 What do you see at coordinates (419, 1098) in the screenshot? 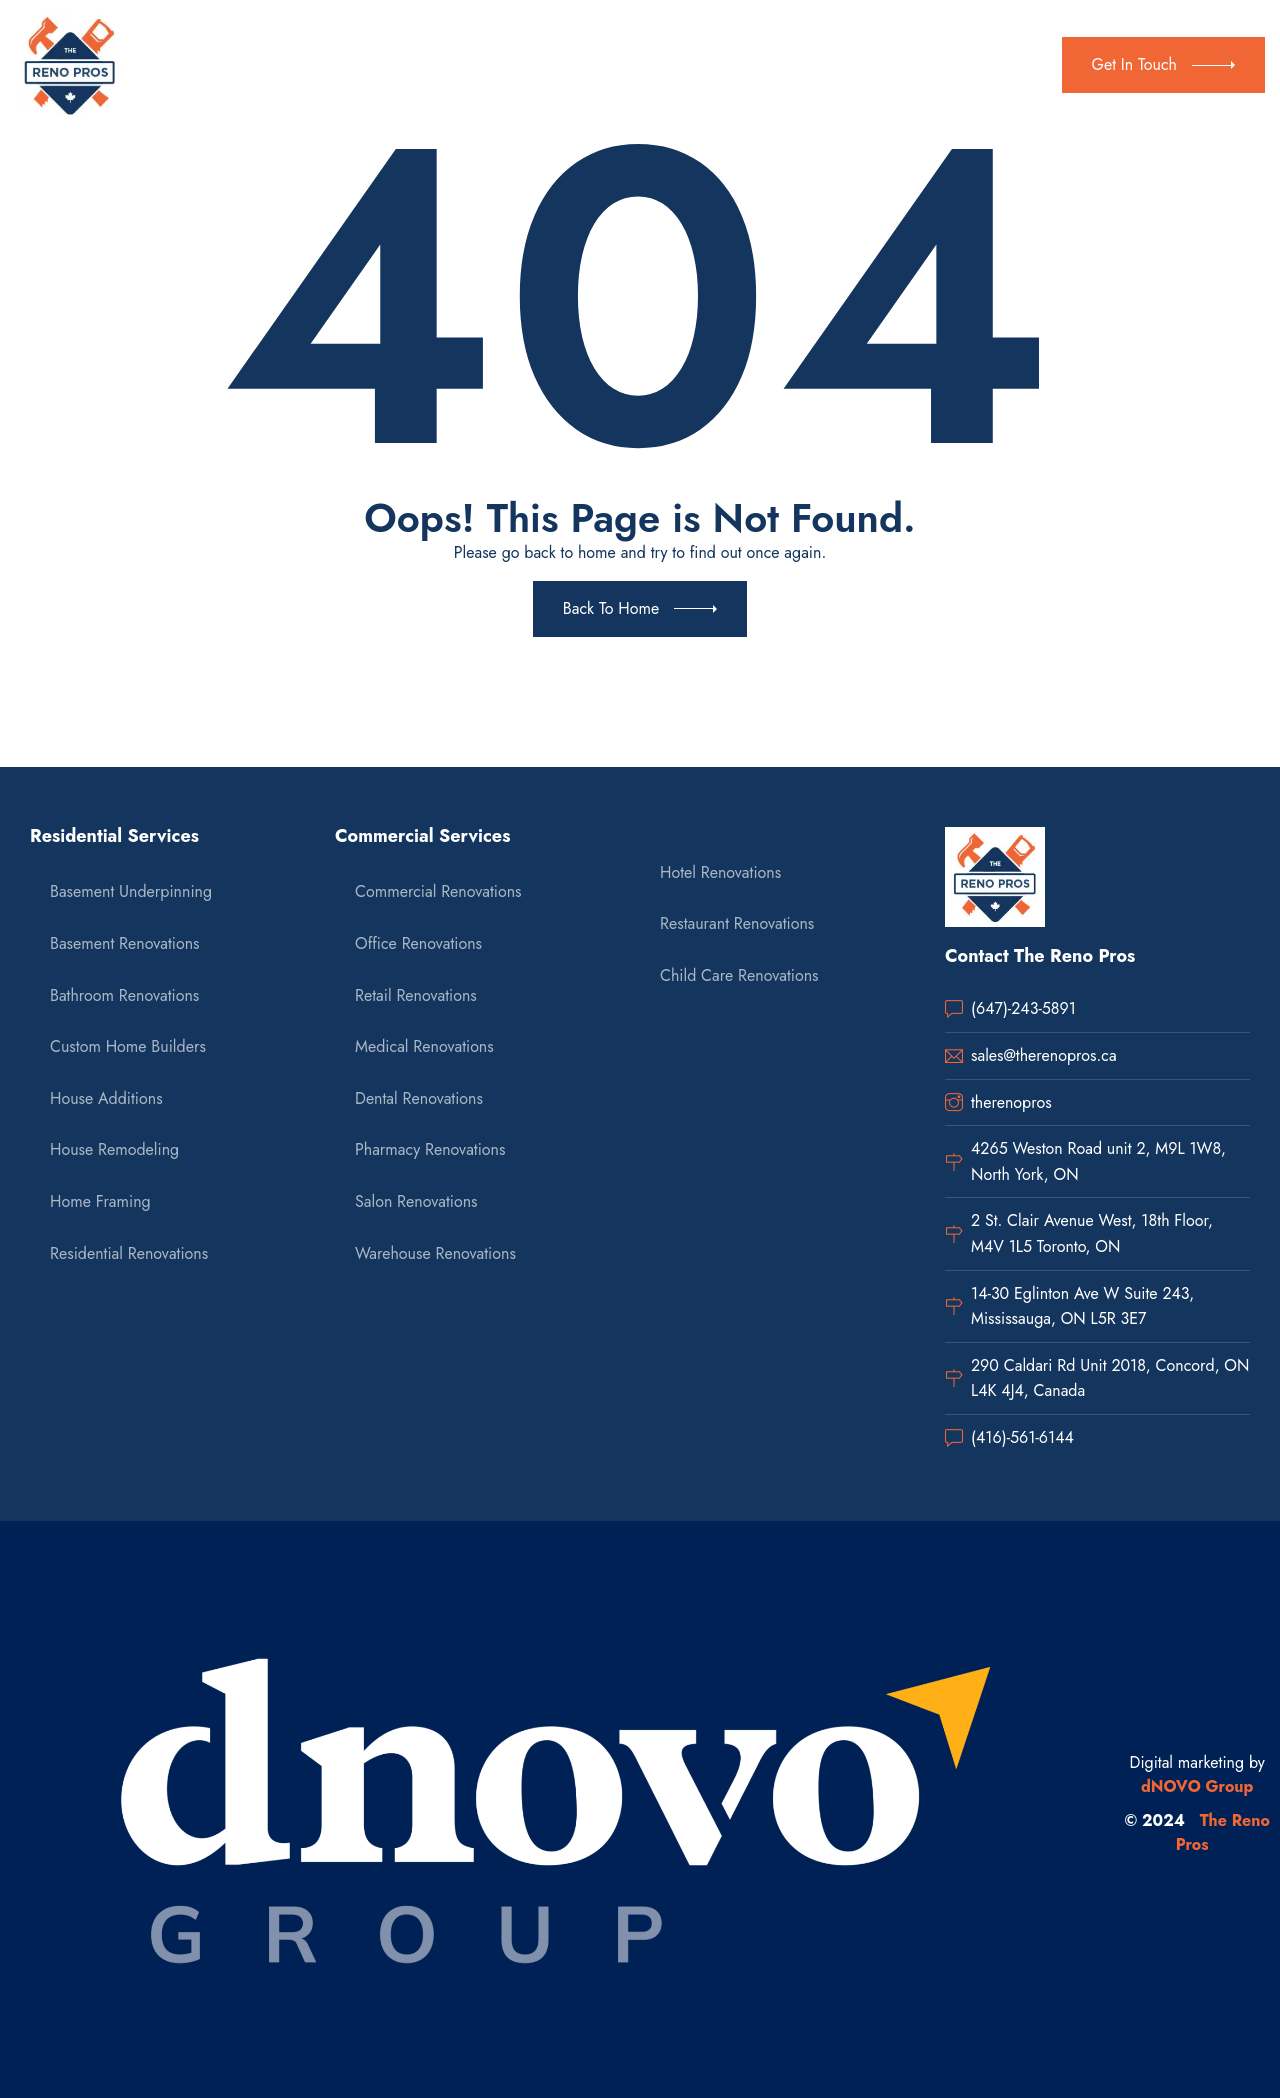
I see `Dental Renovations` at bounding box center [419, 1098].